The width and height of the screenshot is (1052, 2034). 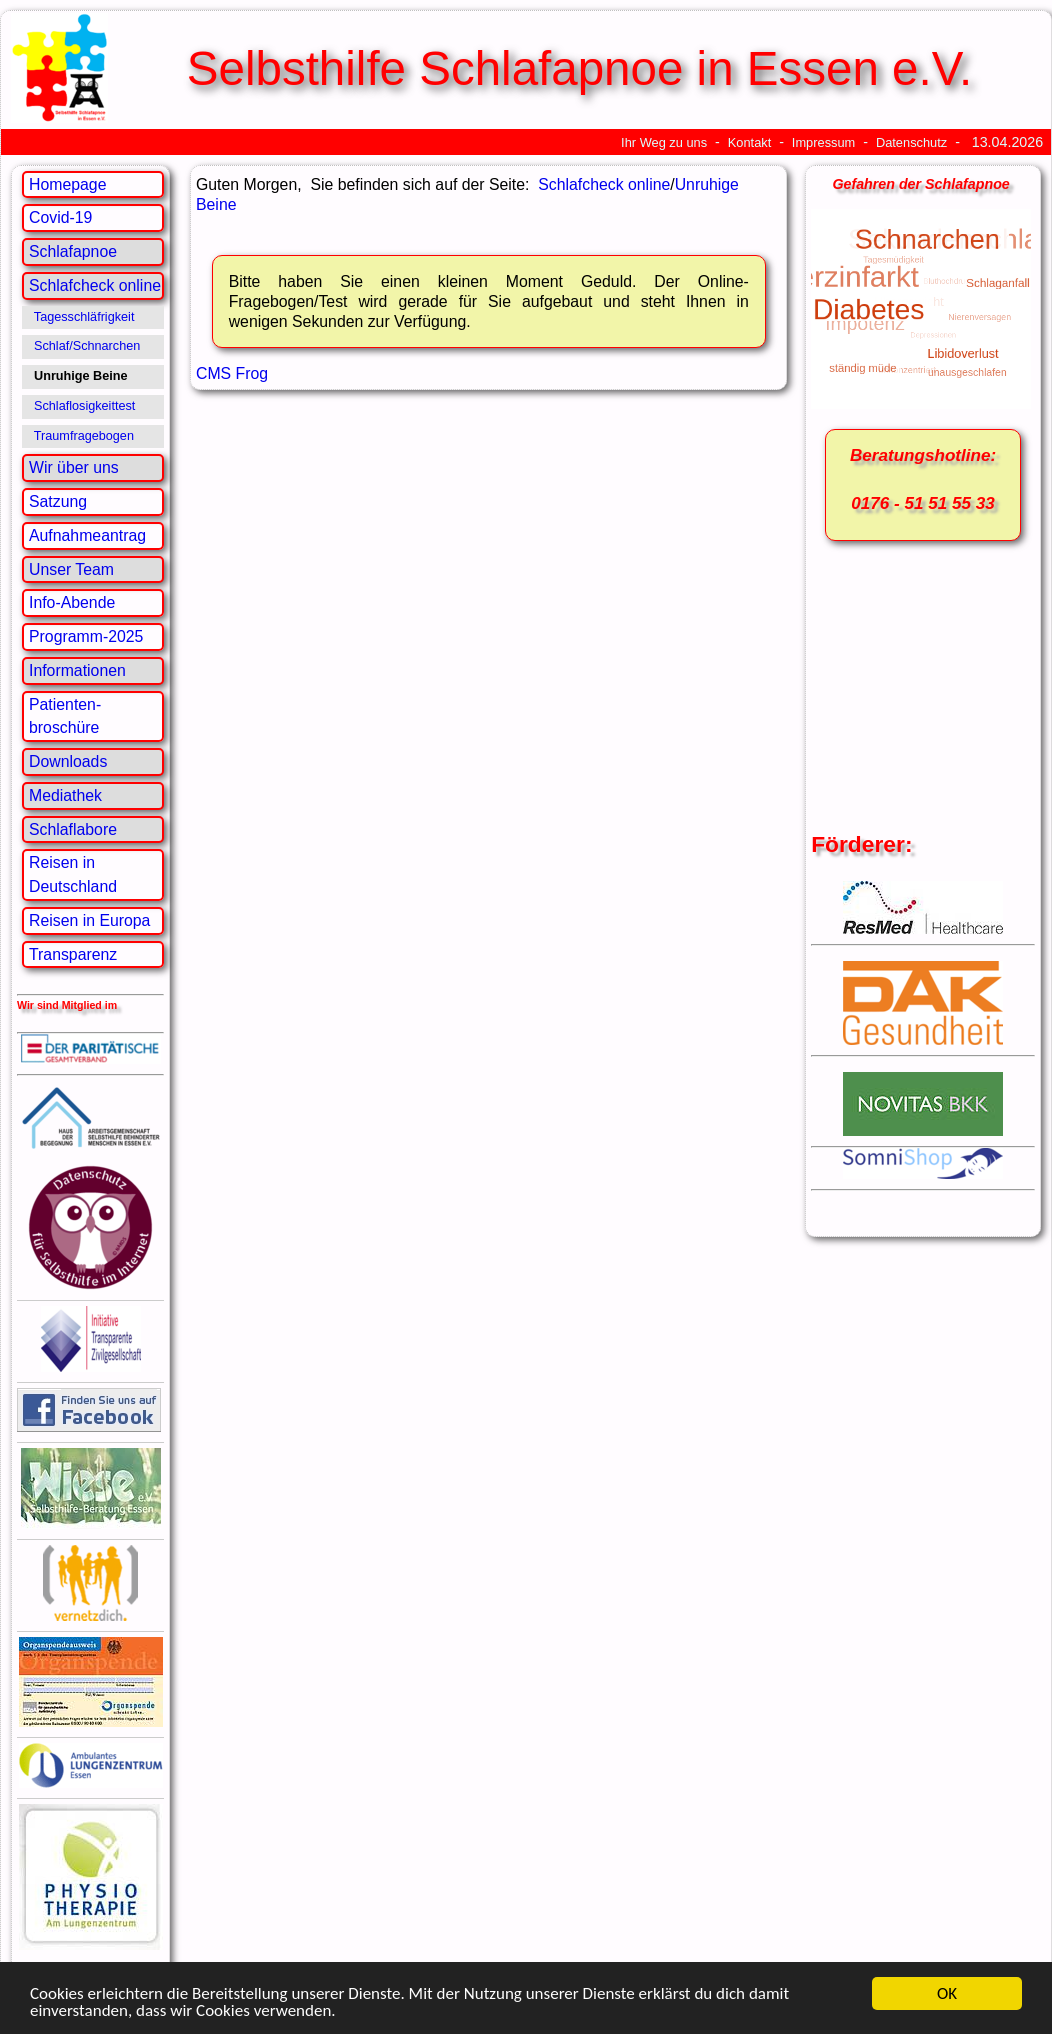 What do you see at coordinates (73, 829) in the screenshot?
I see `Schlaflabore` at bounding box center [73, 829].